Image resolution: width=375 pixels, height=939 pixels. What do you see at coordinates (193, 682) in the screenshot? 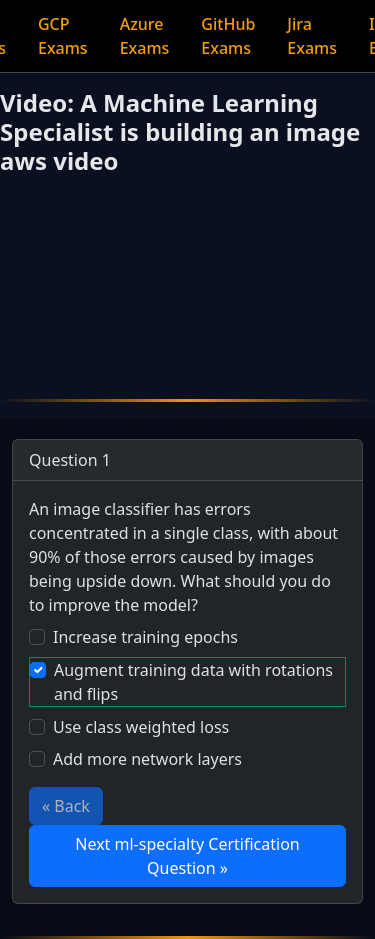
I see `Augment training data with rotations and flips` at bounding box center [193, 682].